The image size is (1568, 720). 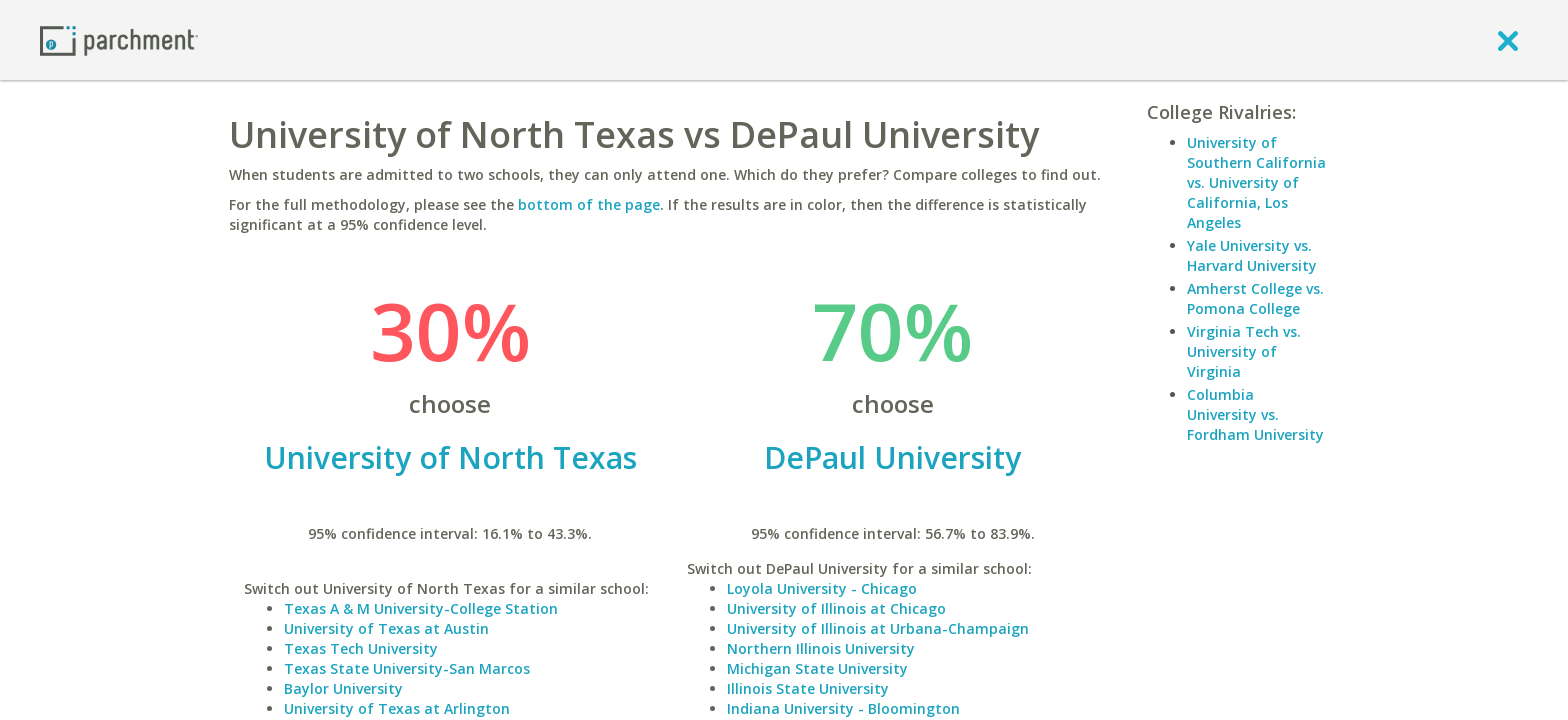 I want to click on University of Southern California vs. University of California, Los Angeles, so click(x=1256, y=182).